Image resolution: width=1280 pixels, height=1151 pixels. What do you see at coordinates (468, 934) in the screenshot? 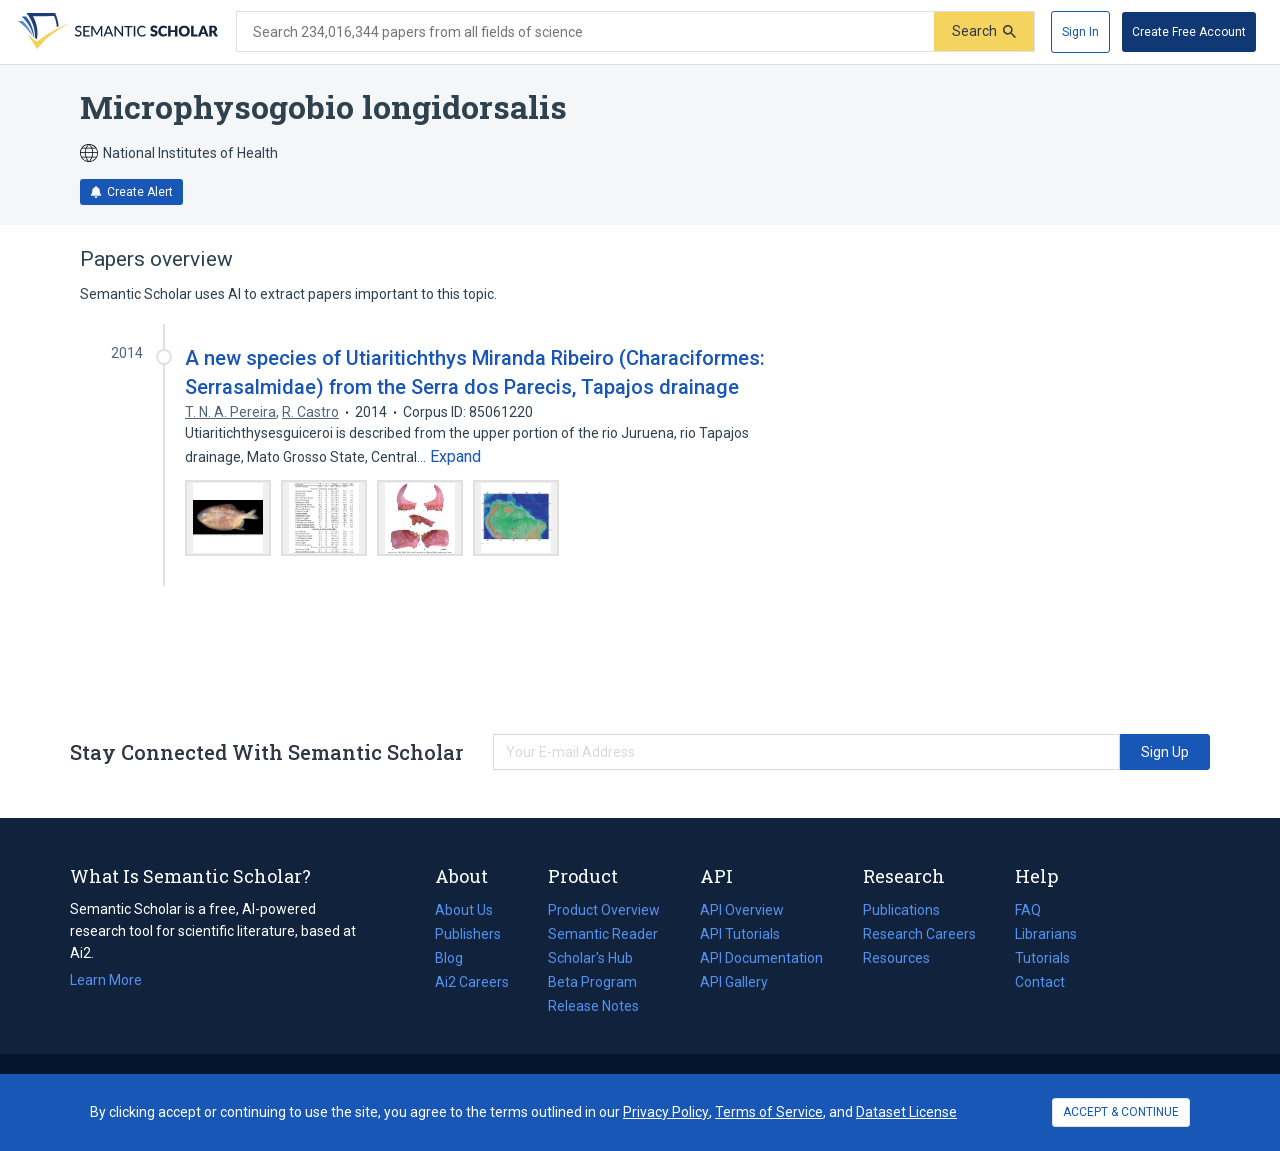
I see `Publishers` at bounding box center [468, 934].